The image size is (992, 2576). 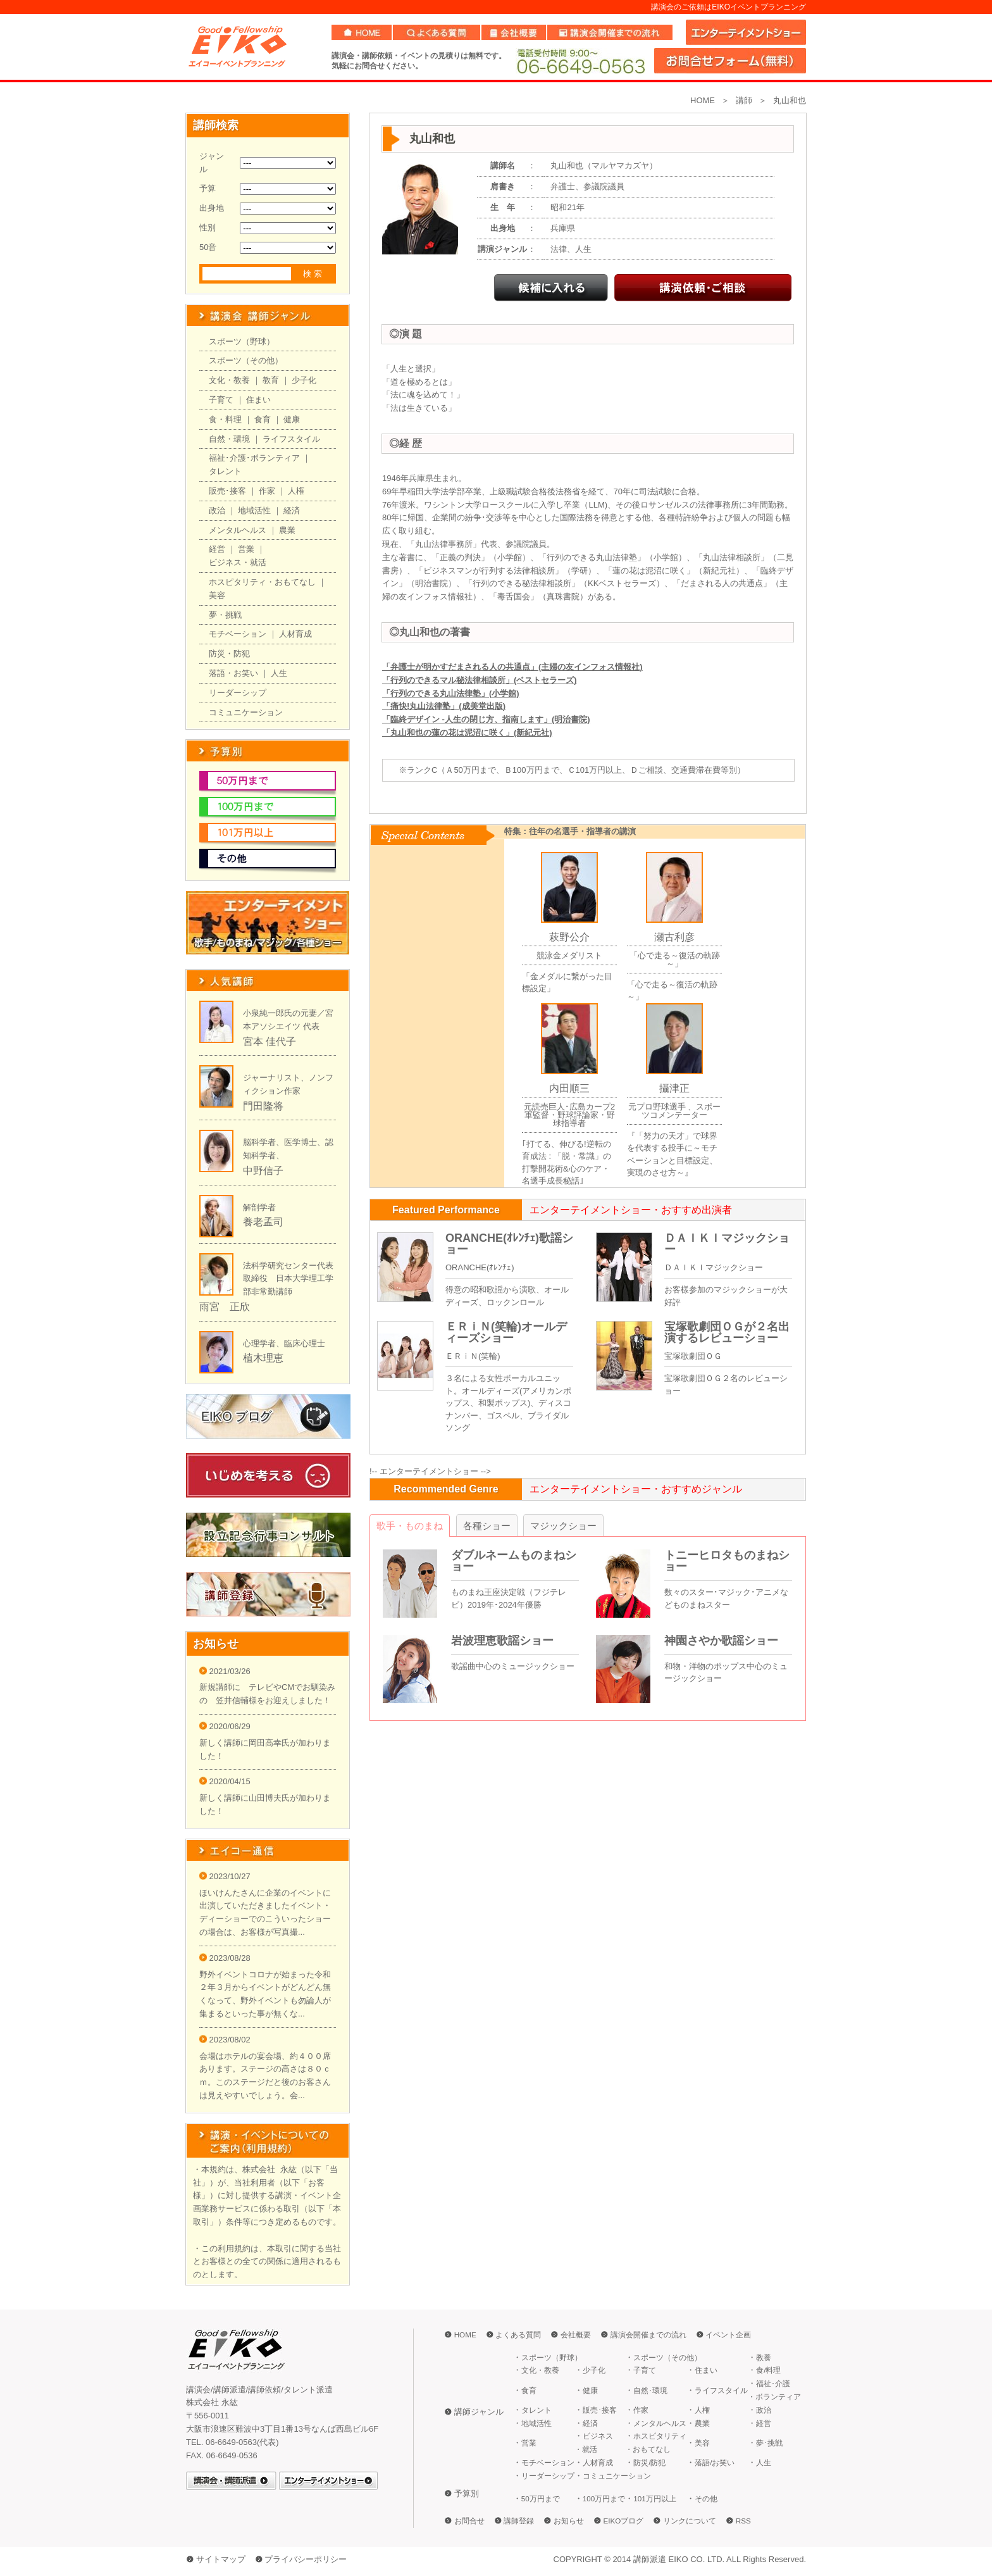 I want to click on 2023/08/02, so click(x=225, y=2039).